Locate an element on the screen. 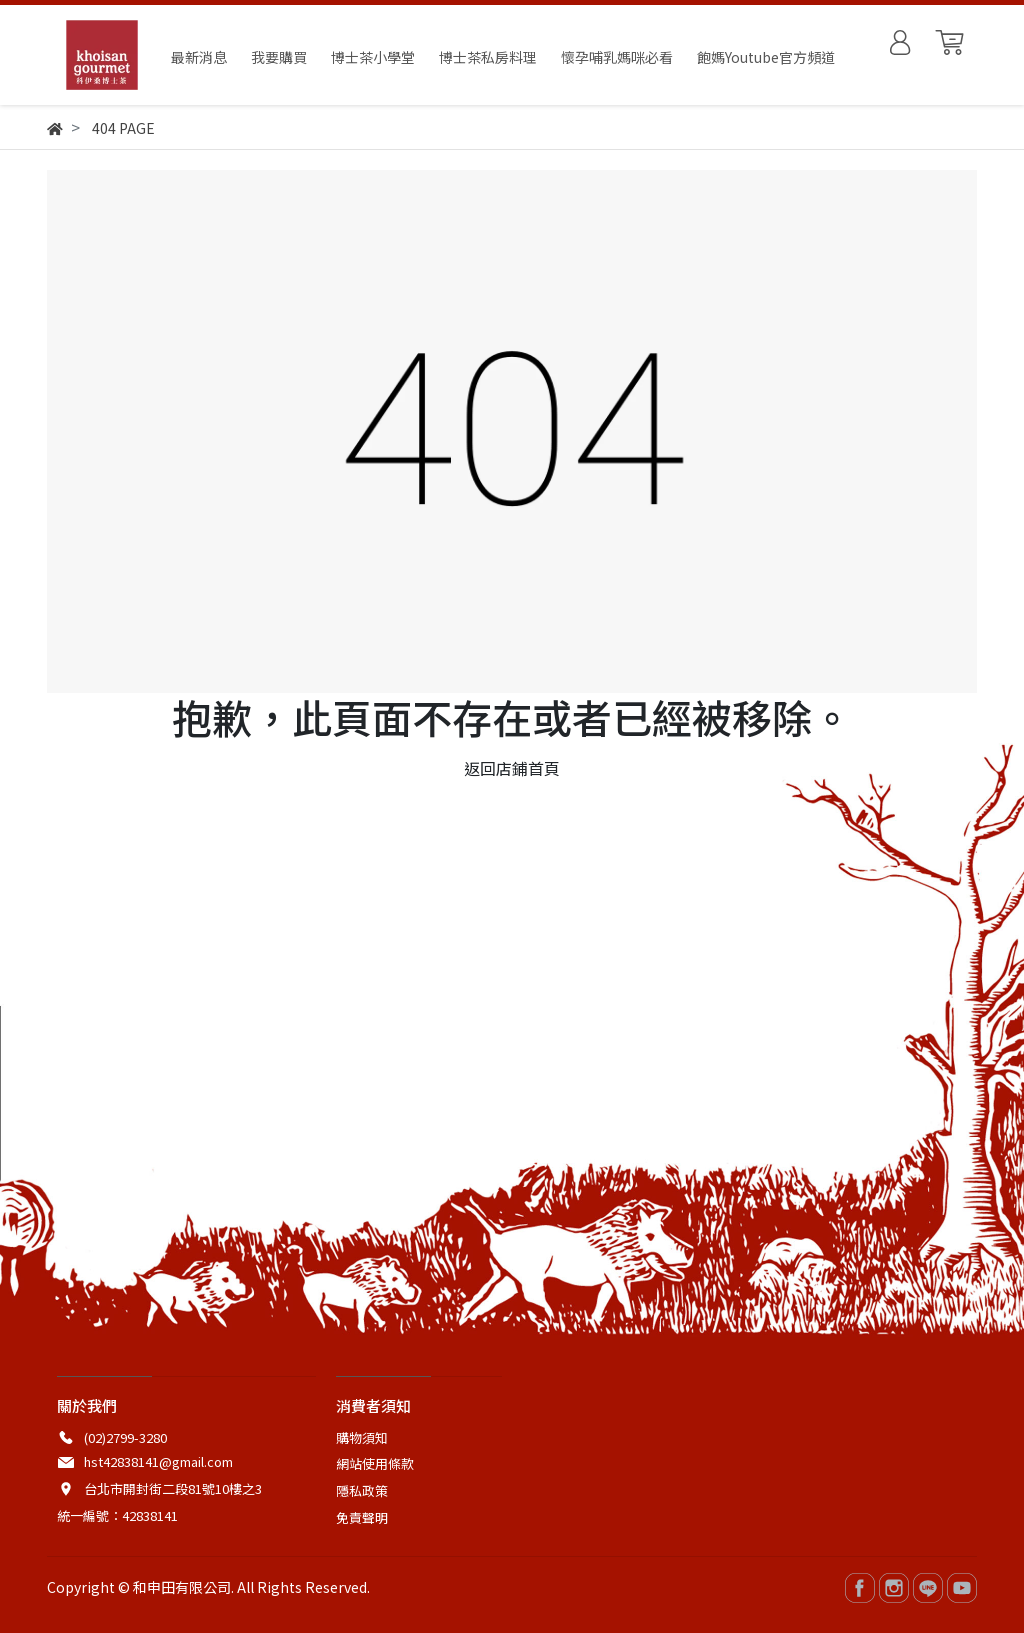 The width and height of the screenshot is (1024, 1633). 免責聲明 is located at coordinates (362, 1517).